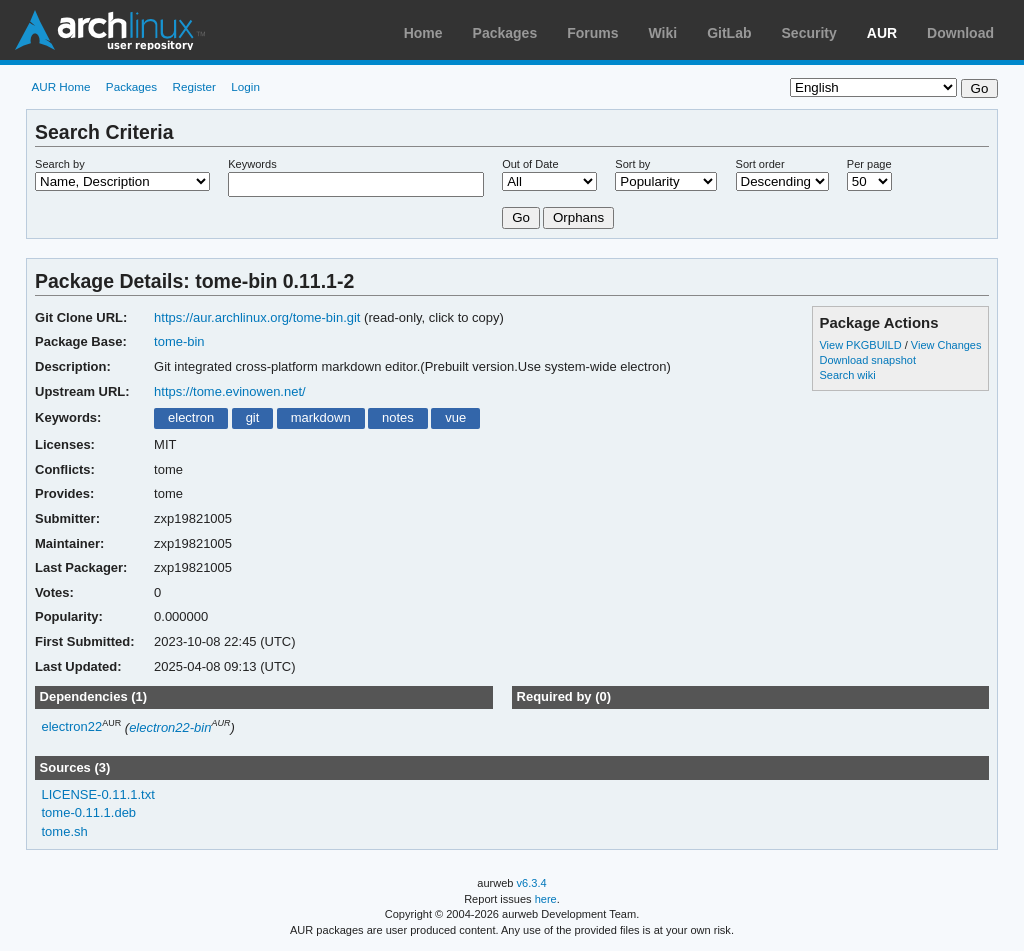 This screenshot has height=951, width=1024. What do you see at coordinates (882, 33) in the screenshot?
I see `AUR` at bounding box center [882, 33].